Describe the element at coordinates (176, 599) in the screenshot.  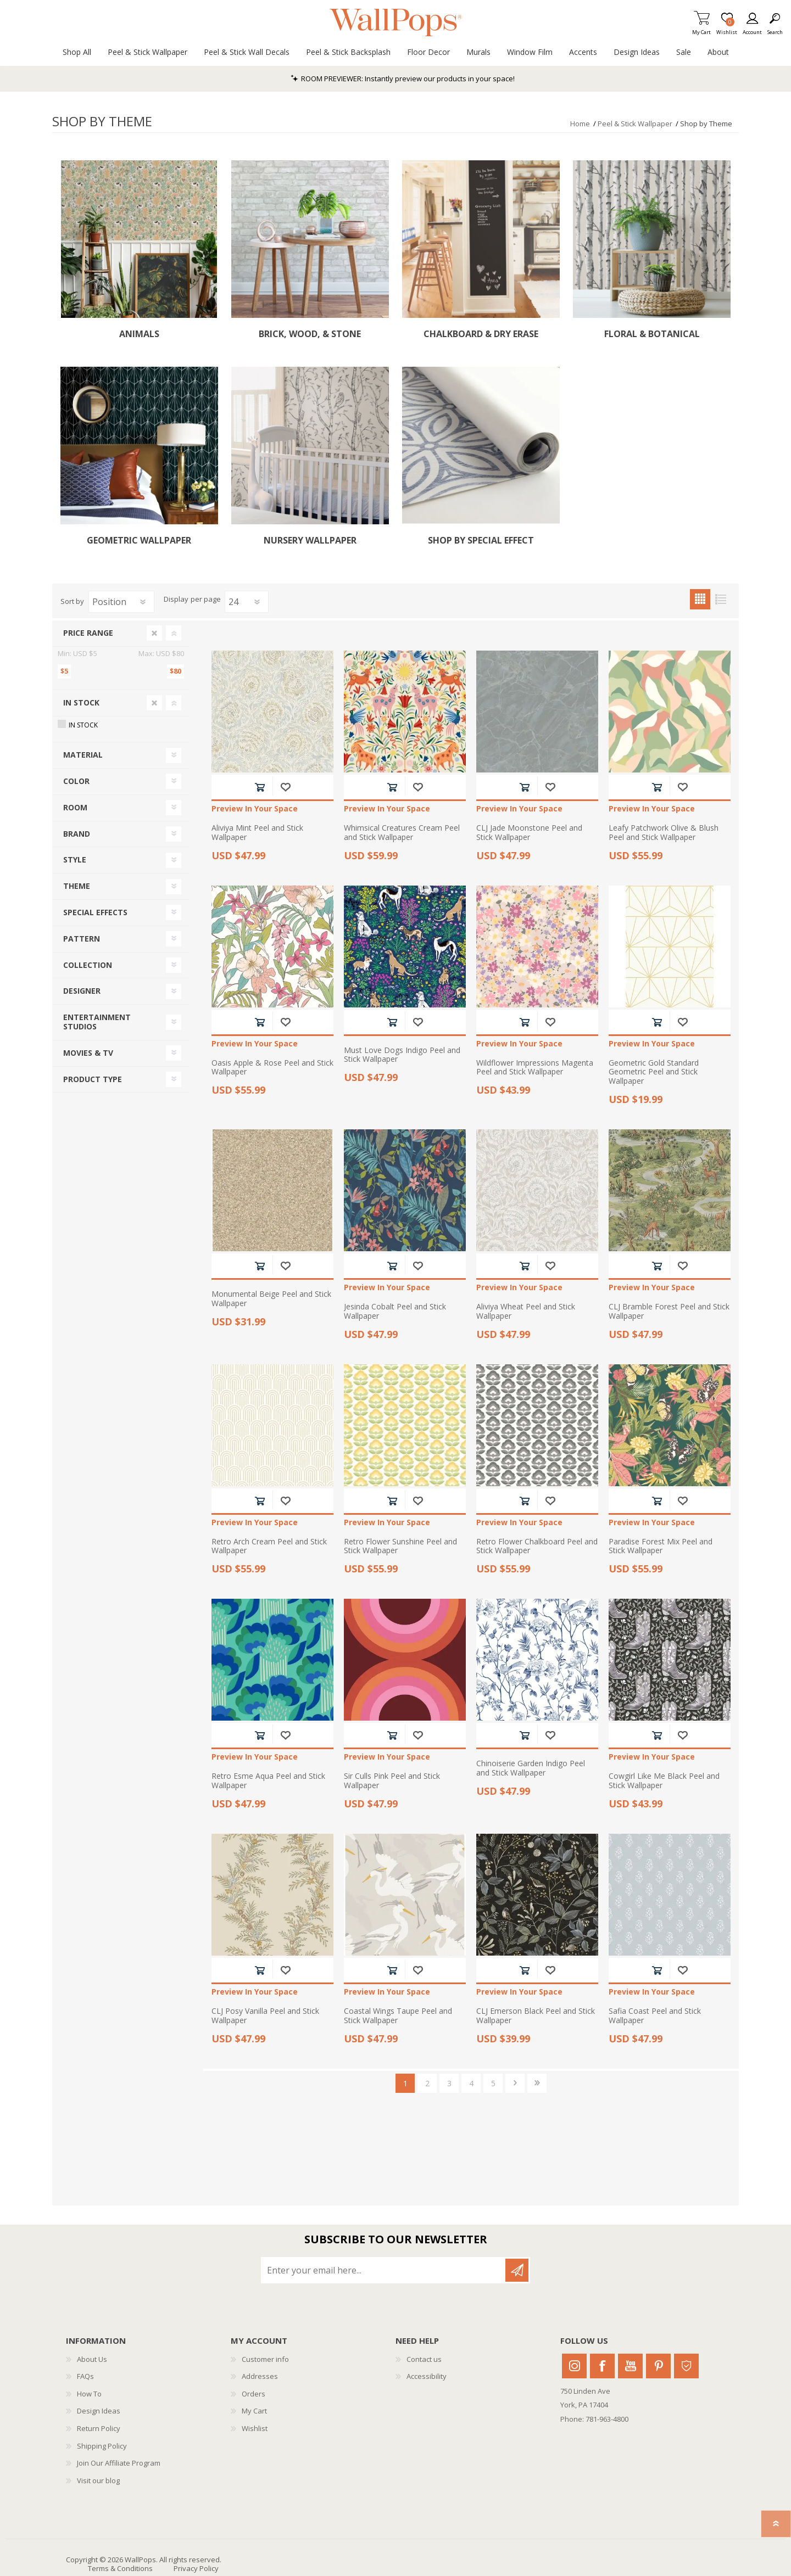
I see `Display` at that location.